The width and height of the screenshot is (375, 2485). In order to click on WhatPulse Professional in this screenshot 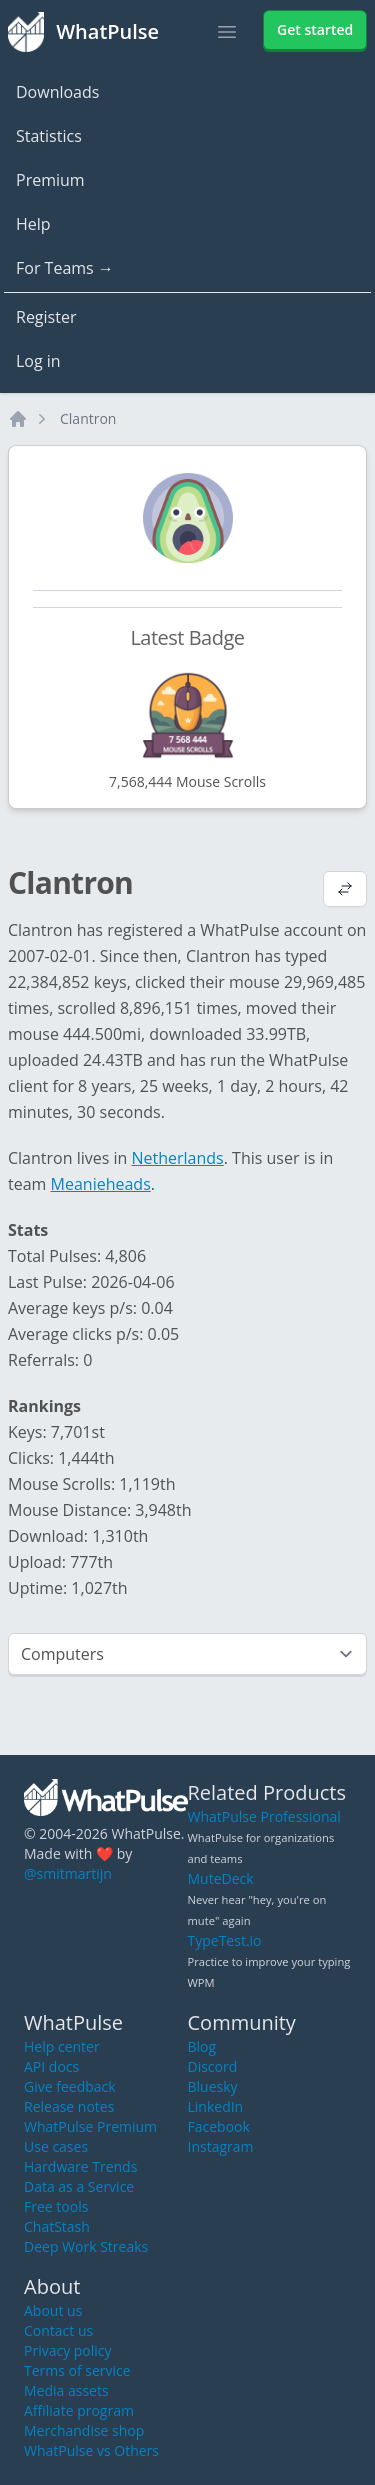, I will do `click(264, 1816)`.